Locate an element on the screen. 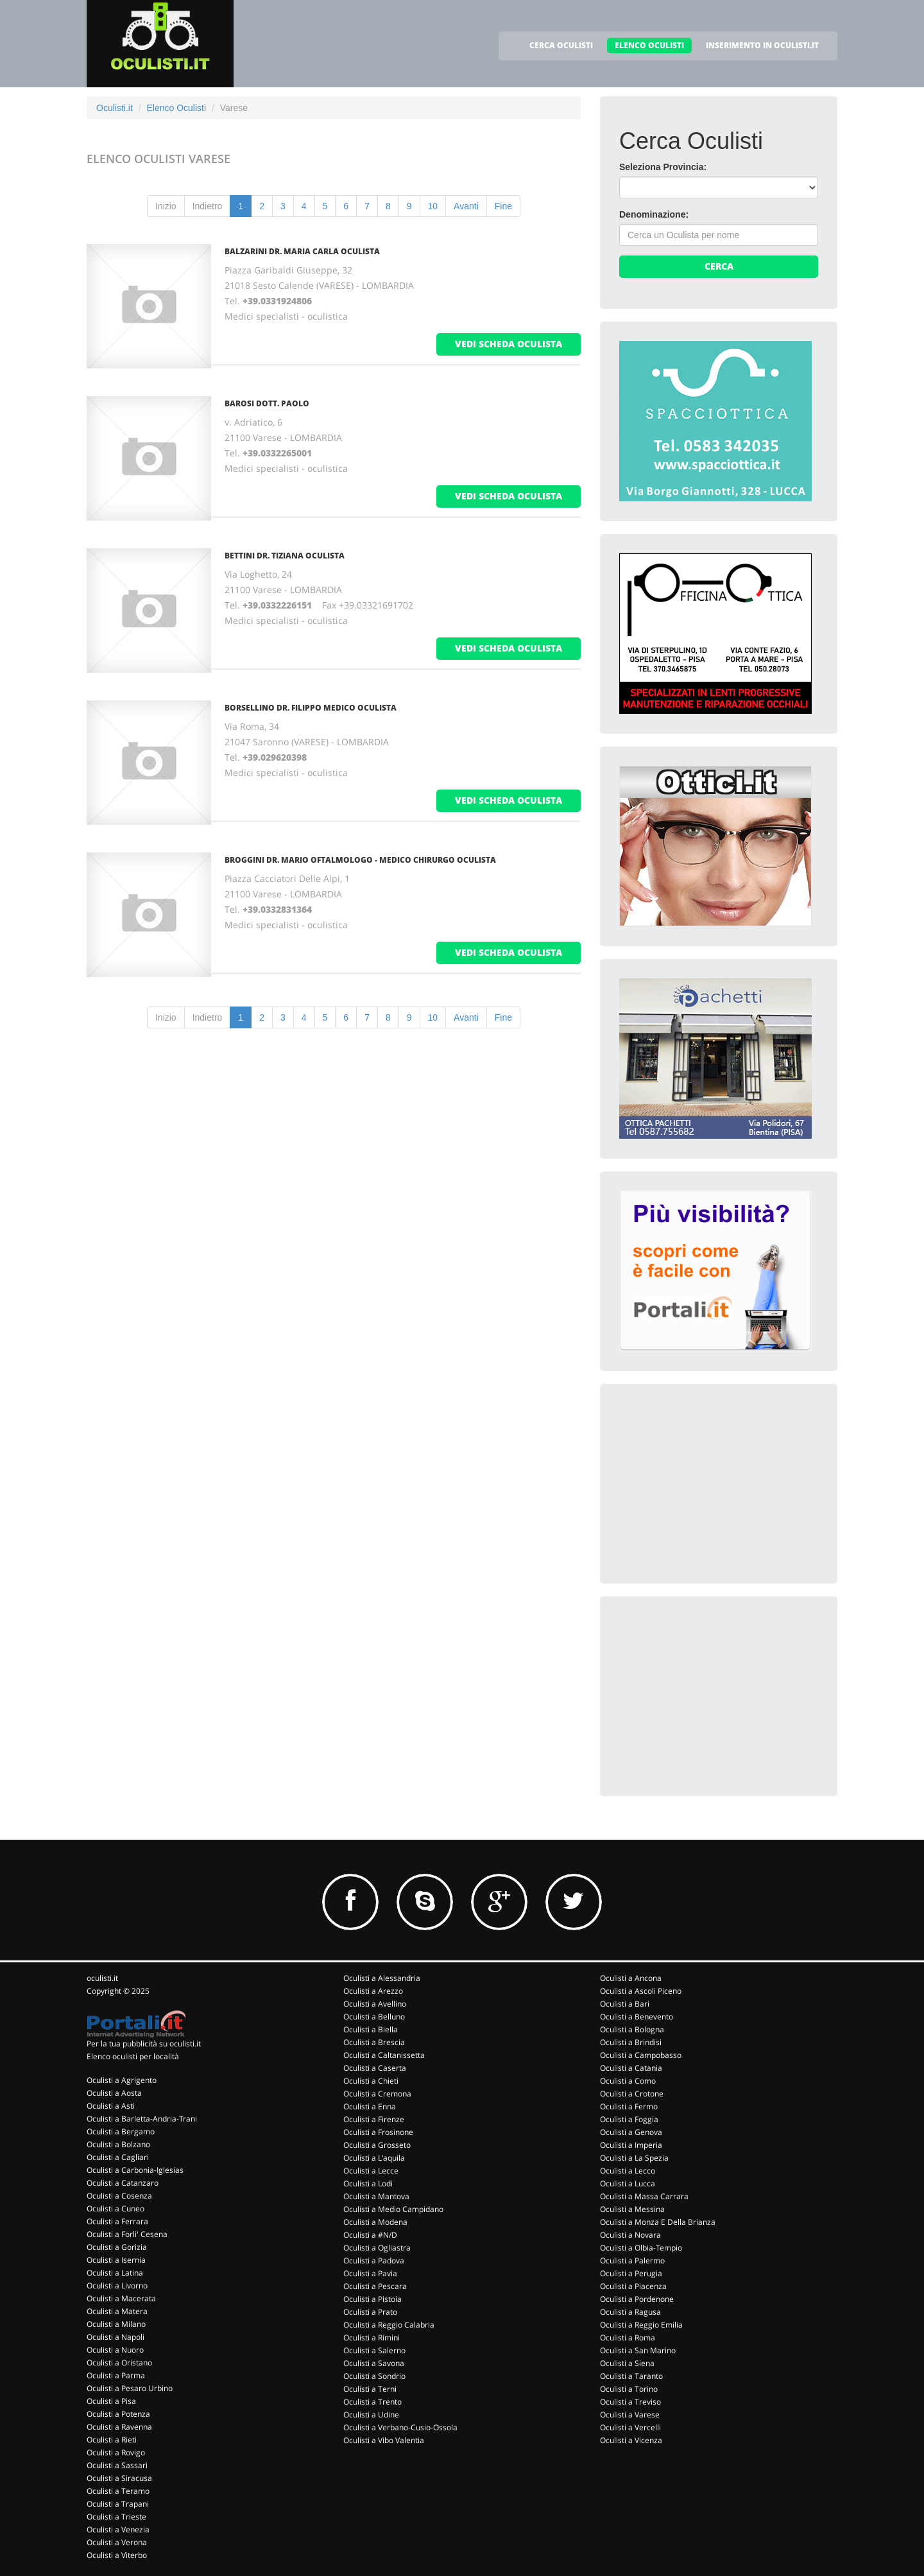 The width and height of the screenshot is (924, 2576). Oculisti a Prato is located at coordinates (370, 2311).